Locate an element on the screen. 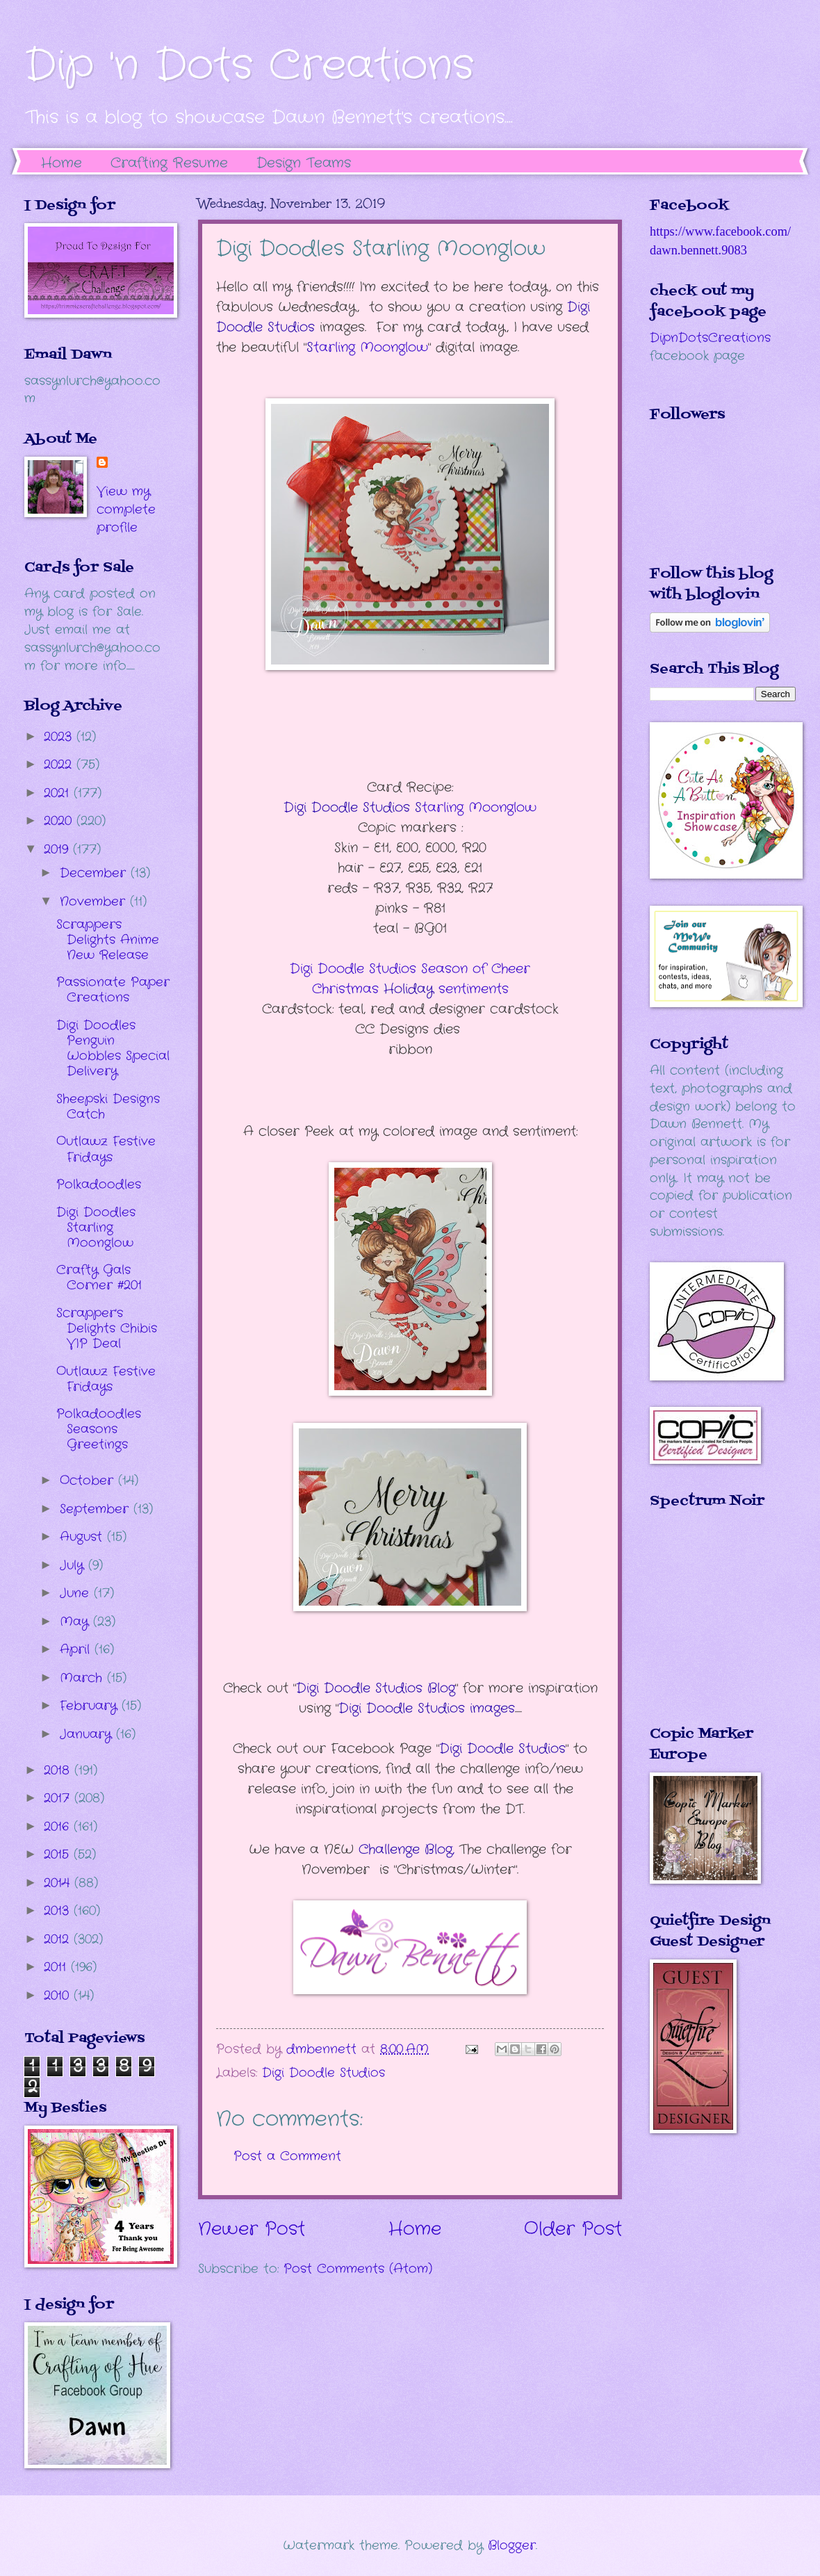 This screenshot has width=820, height=2576. Crafty Gals Corner #201 is located at coordinates (99, 1277).